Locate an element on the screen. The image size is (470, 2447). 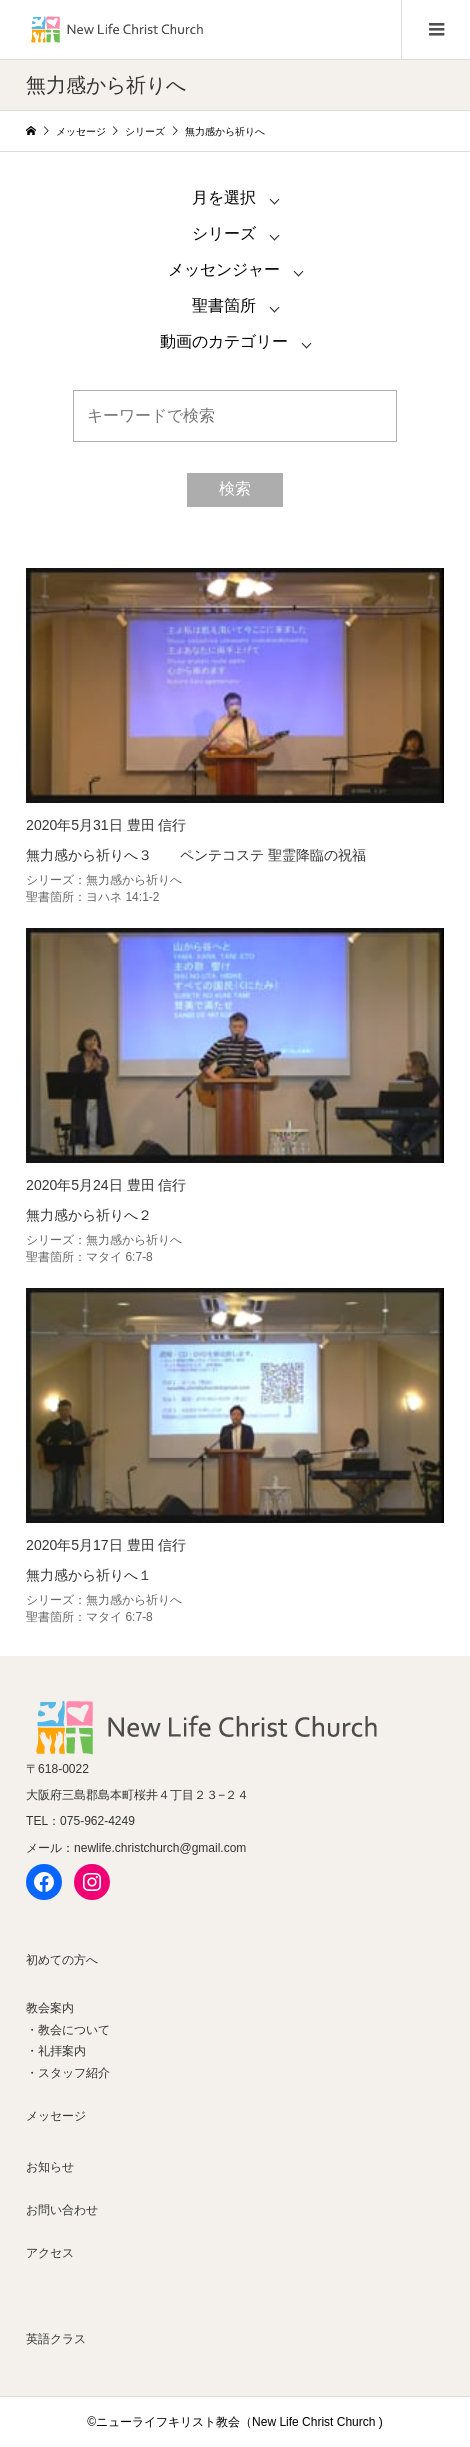
聖書箇所 is located at coordinates (224, 305).